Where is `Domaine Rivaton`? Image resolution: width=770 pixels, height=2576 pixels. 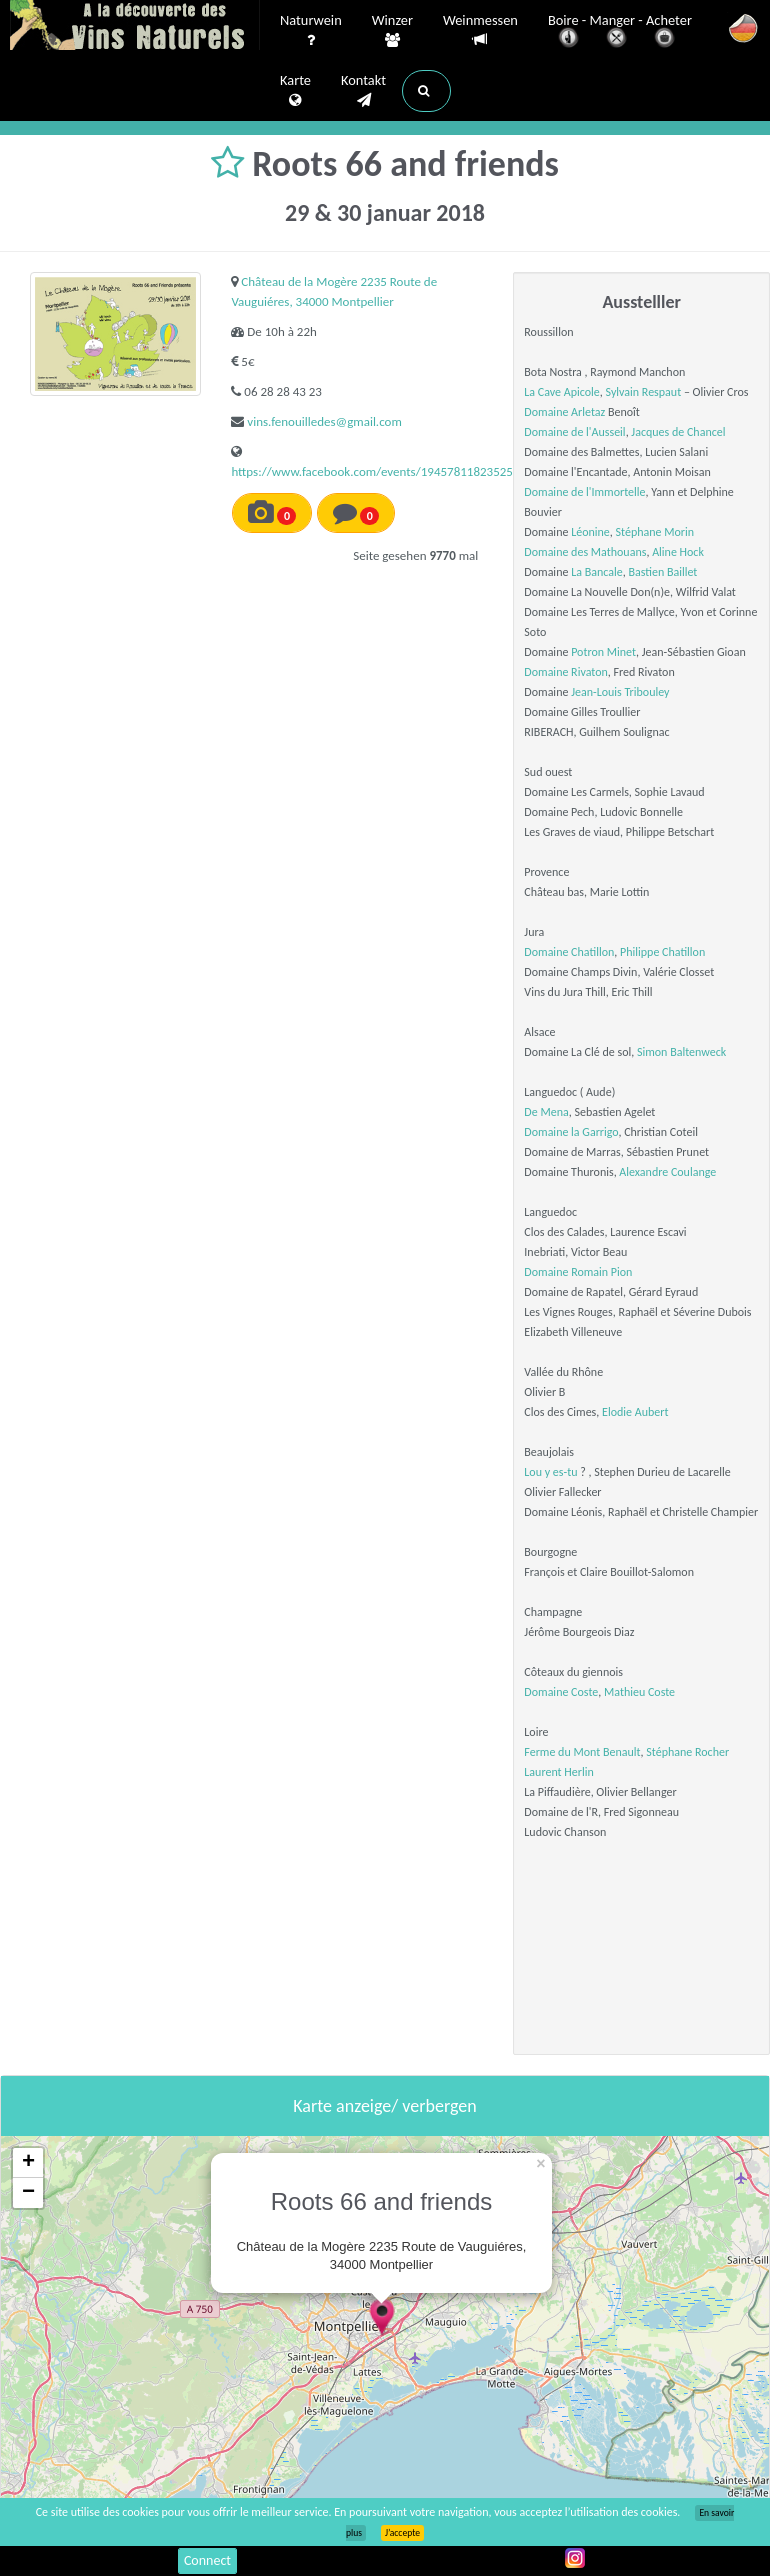 Domaine Rivaton is located at coordinates (565, 672).